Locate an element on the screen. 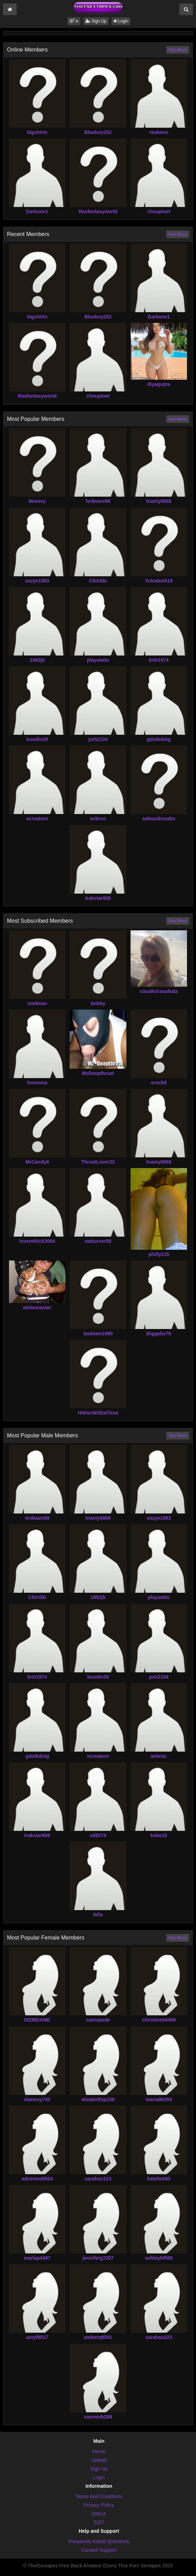 The image size is (196, 2576). HitHerWitDatTexa is located at coordinates (98, 1413).